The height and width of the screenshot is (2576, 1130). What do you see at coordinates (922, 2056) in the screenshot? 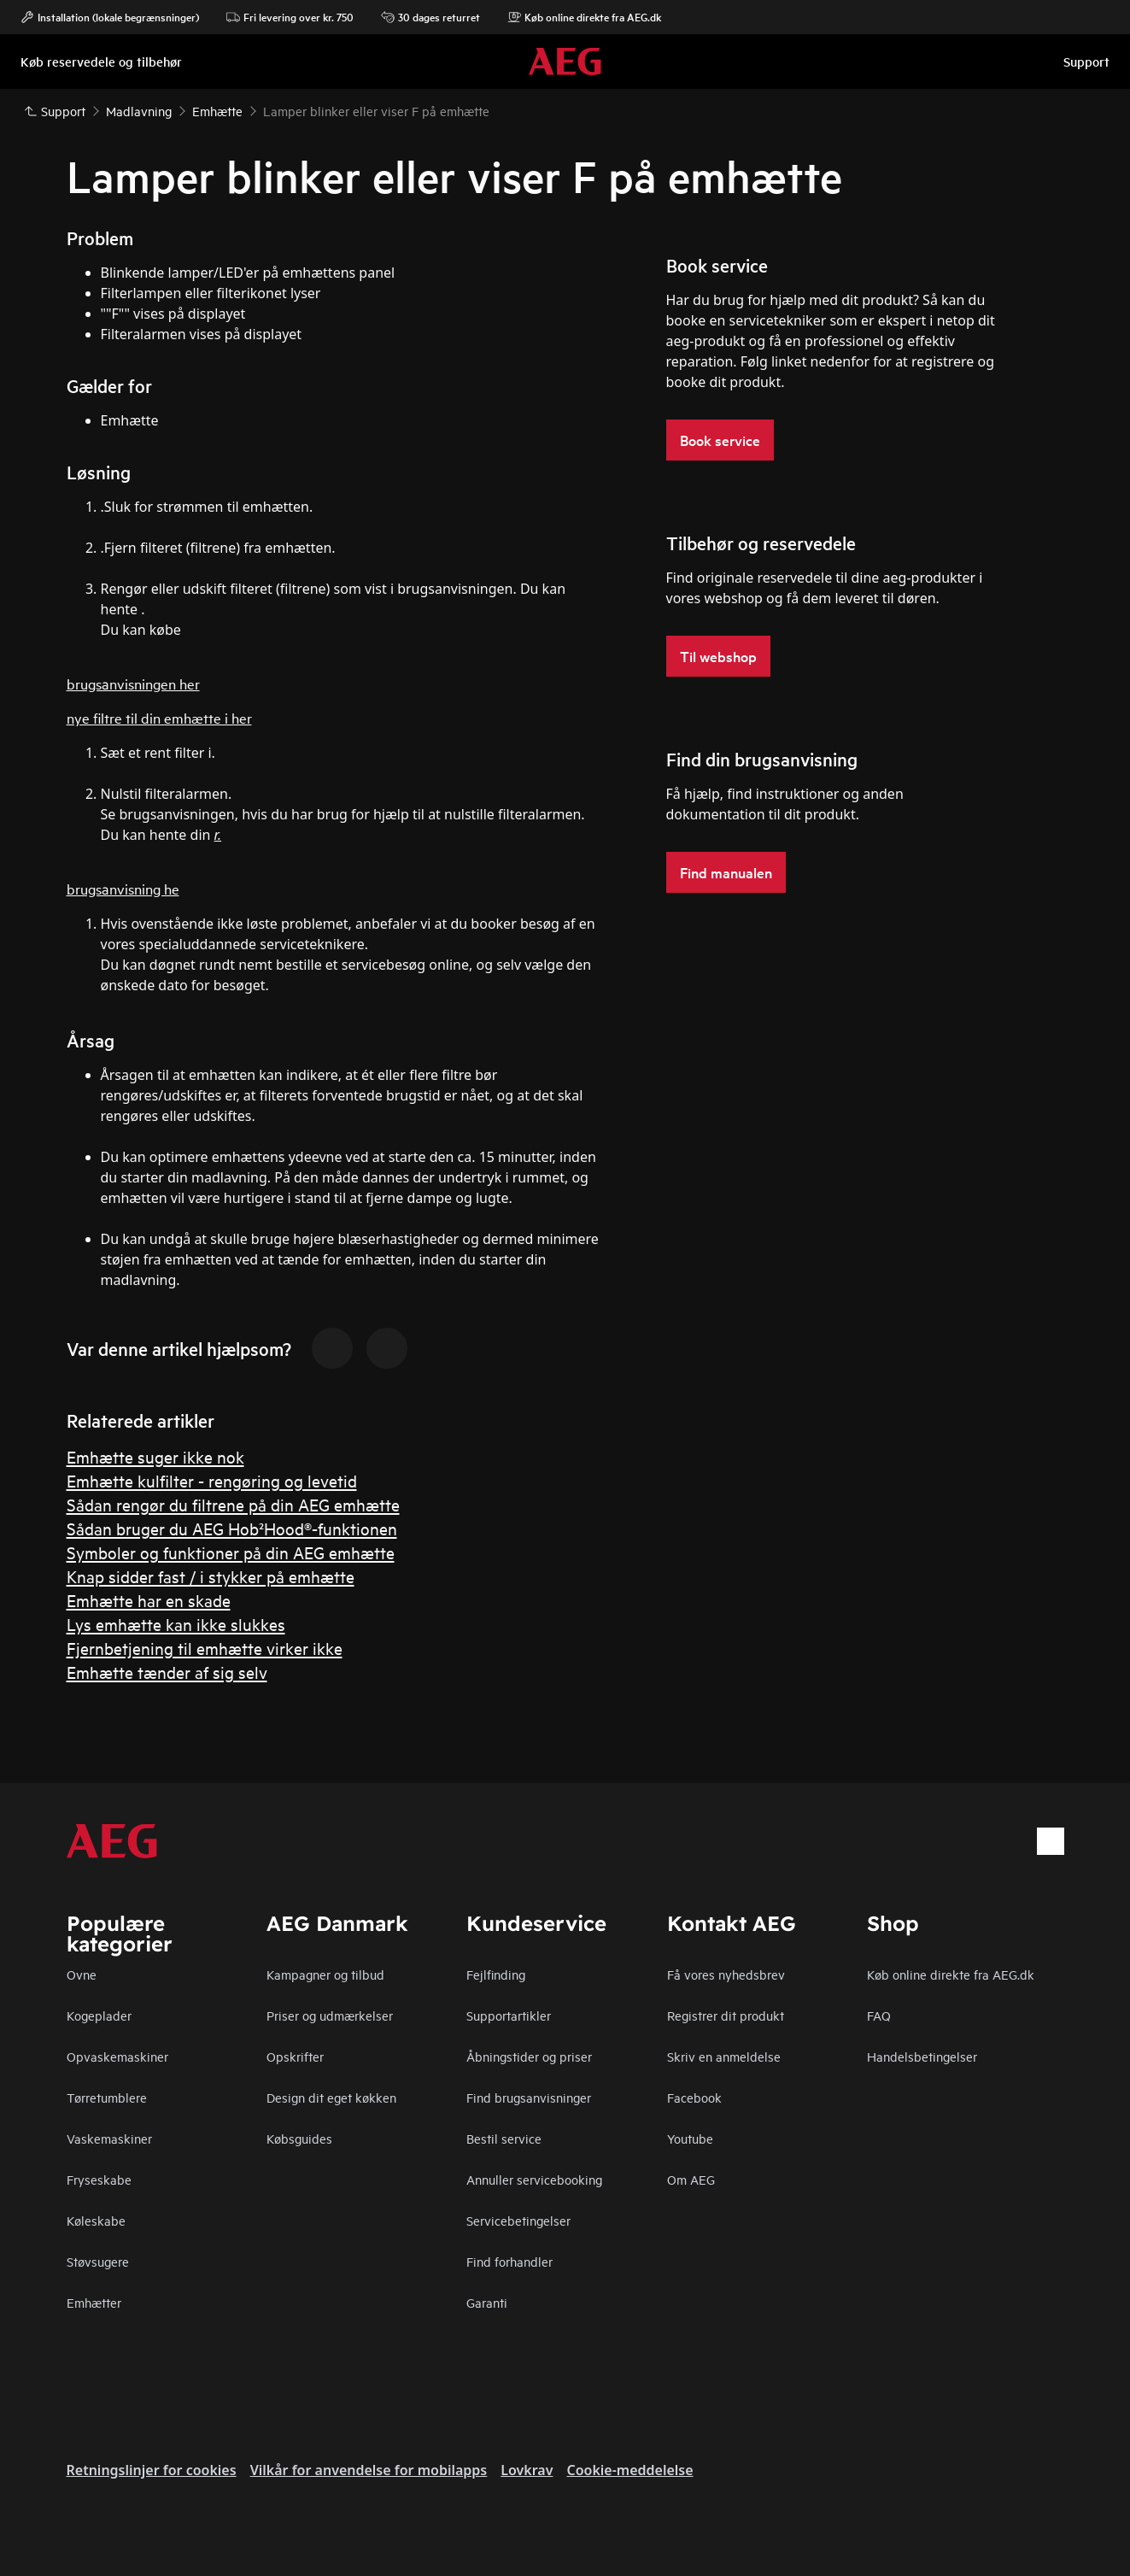
I see `Handelsbetingelser` at bounding box center [922, 2056].